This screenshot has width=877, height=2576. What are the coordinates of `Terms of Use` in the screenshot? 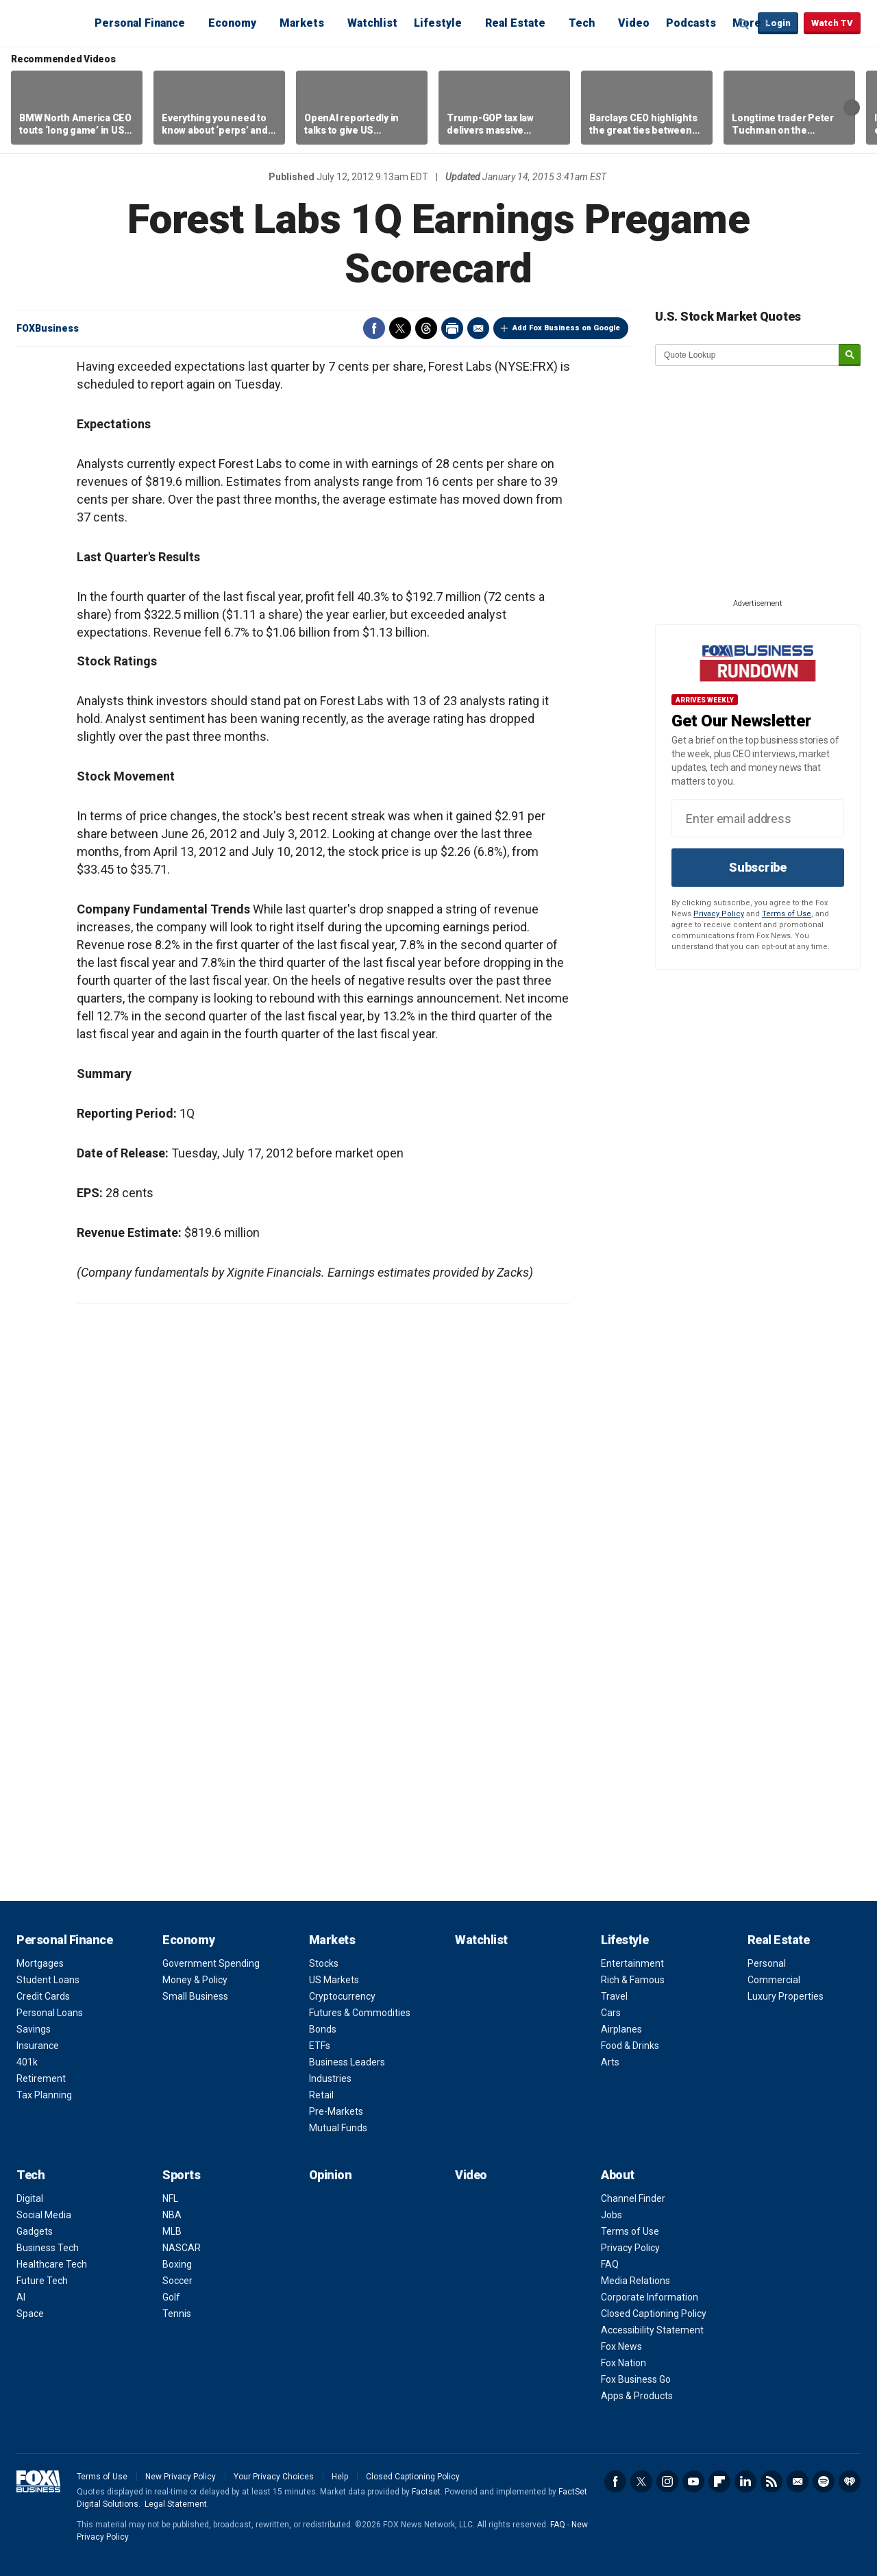 It's located at (786, 913).